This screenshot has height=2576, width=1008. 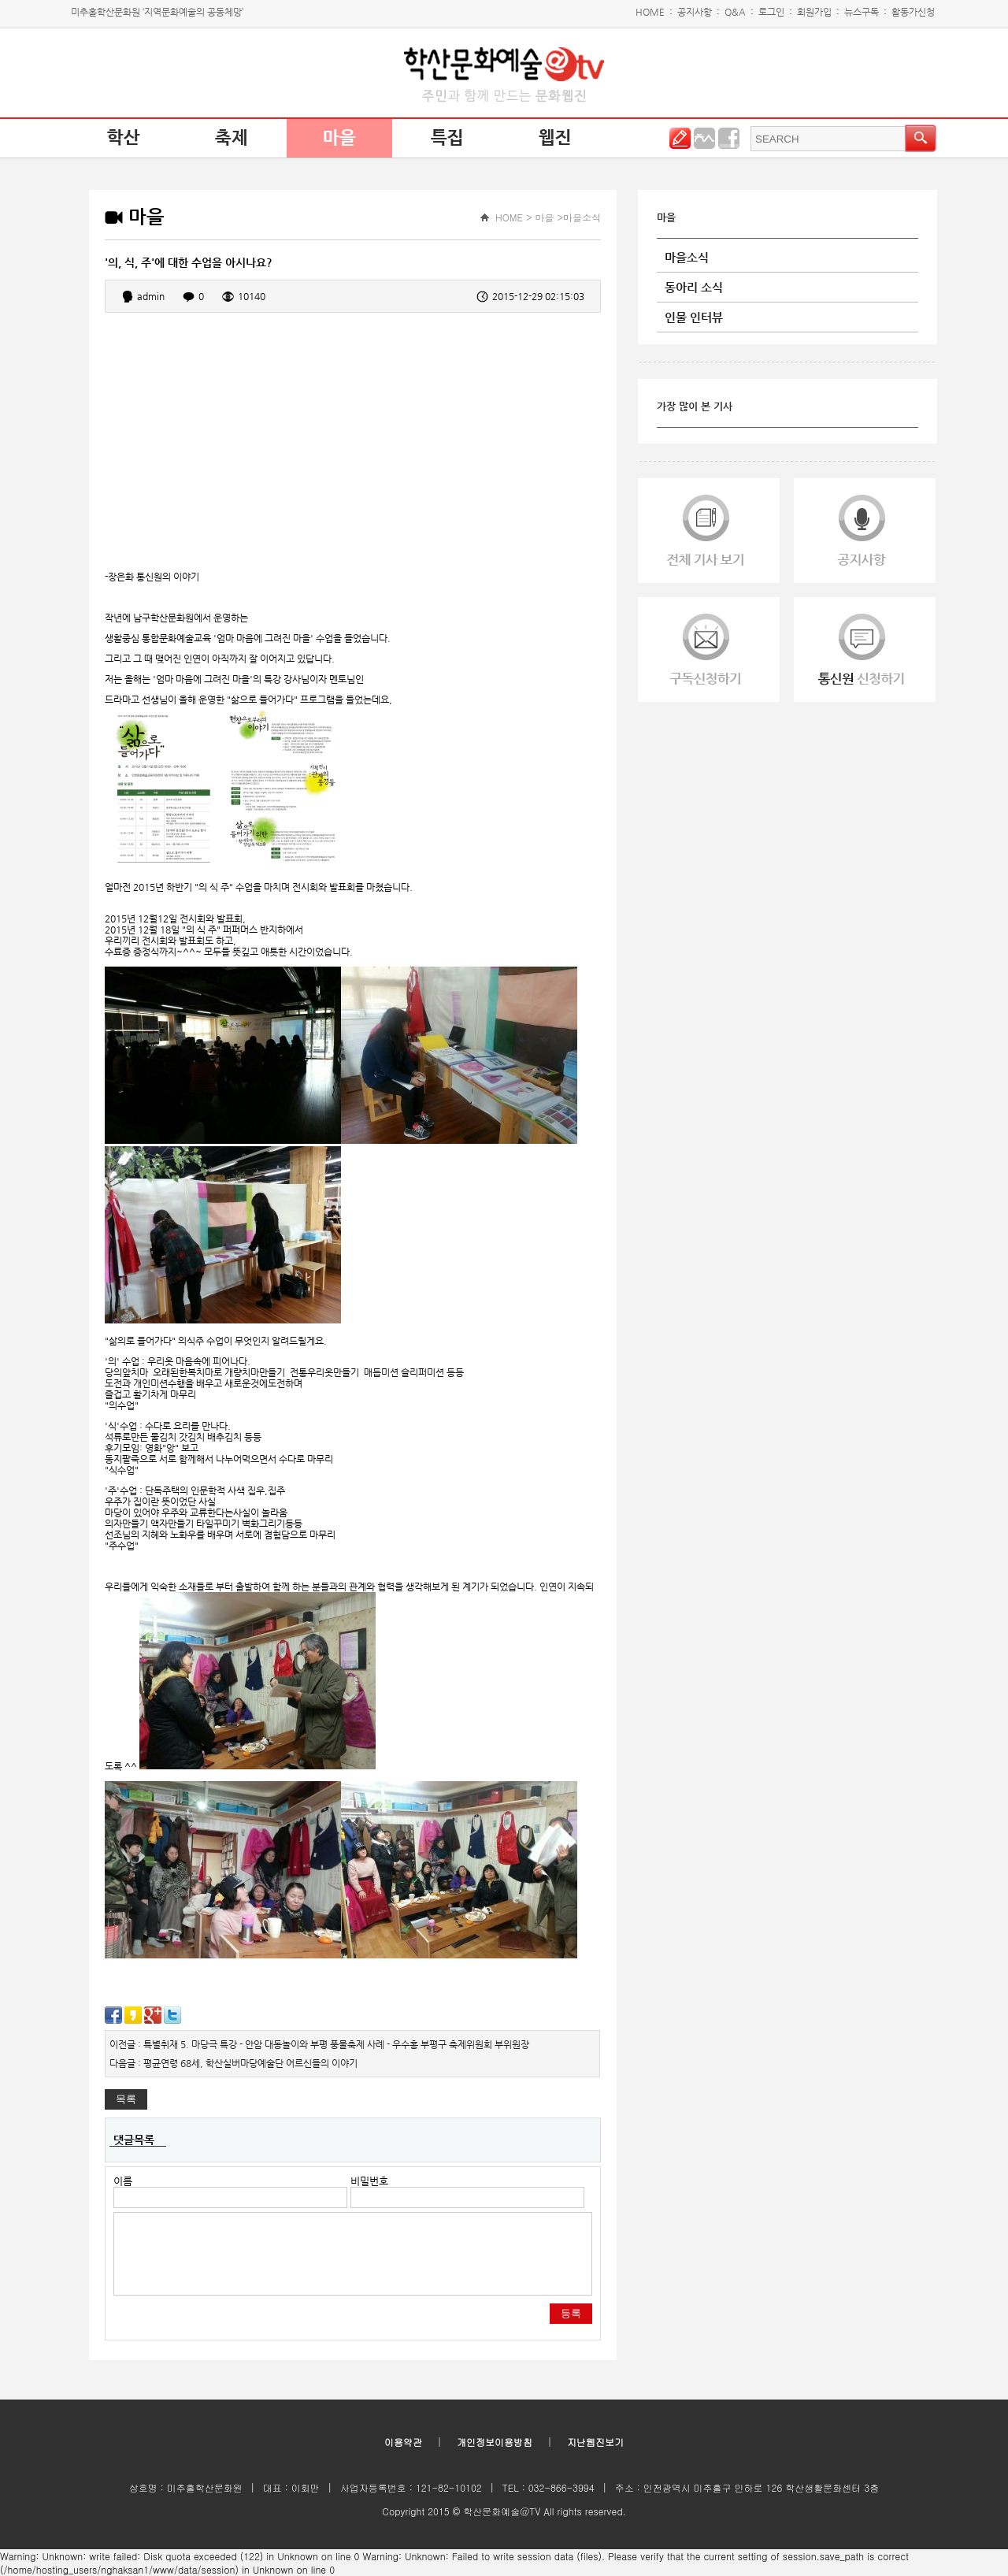 What do you see at coordinates (233, 2063) in the screenshot?
I see `다음글 : 평균연령 68세, 학산실버마당예술단 어르신들의 이야기` at bounding box center [233, 2063].